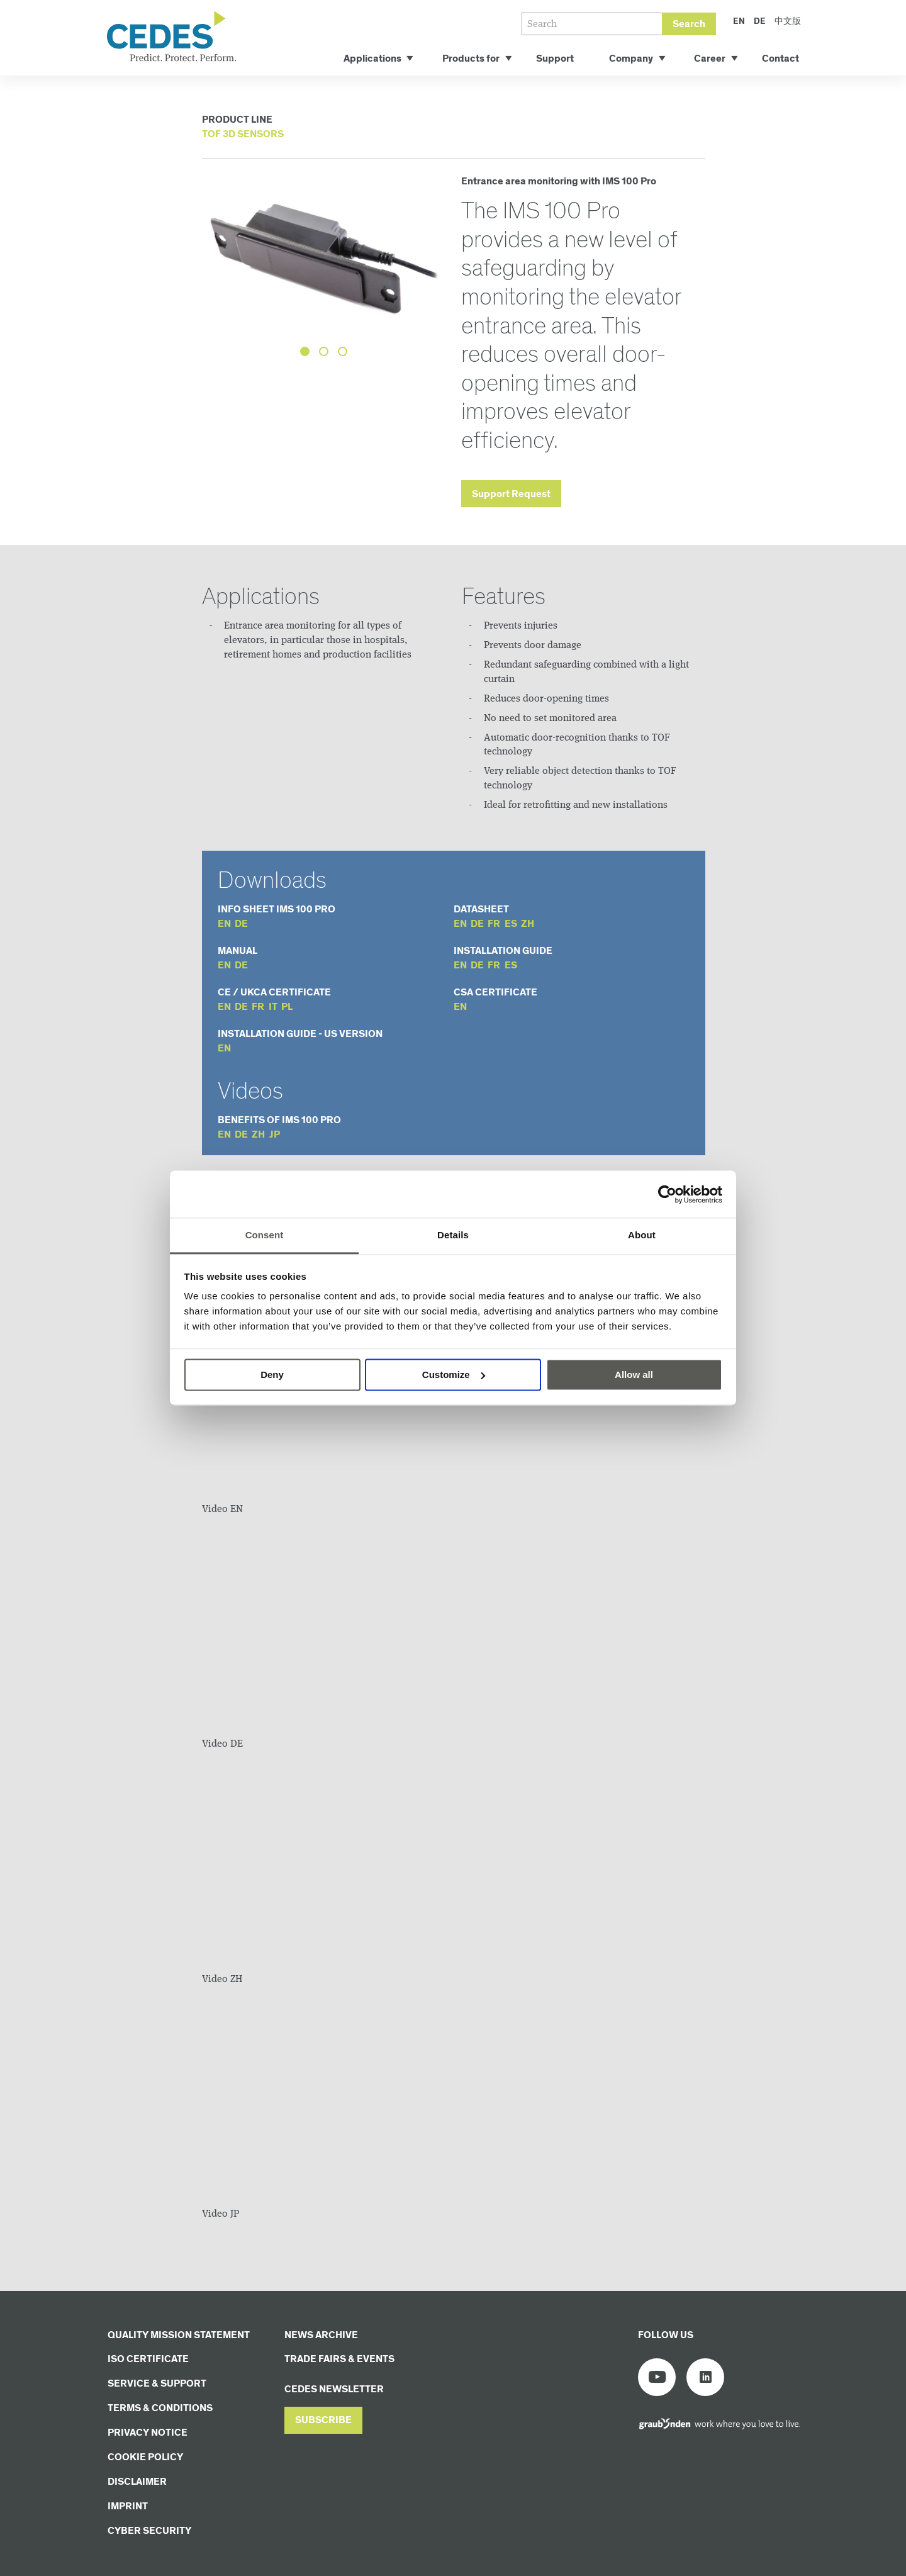 The height and width of the screenshot is (2576, 906). I want to click on it, so click(273, 1007).